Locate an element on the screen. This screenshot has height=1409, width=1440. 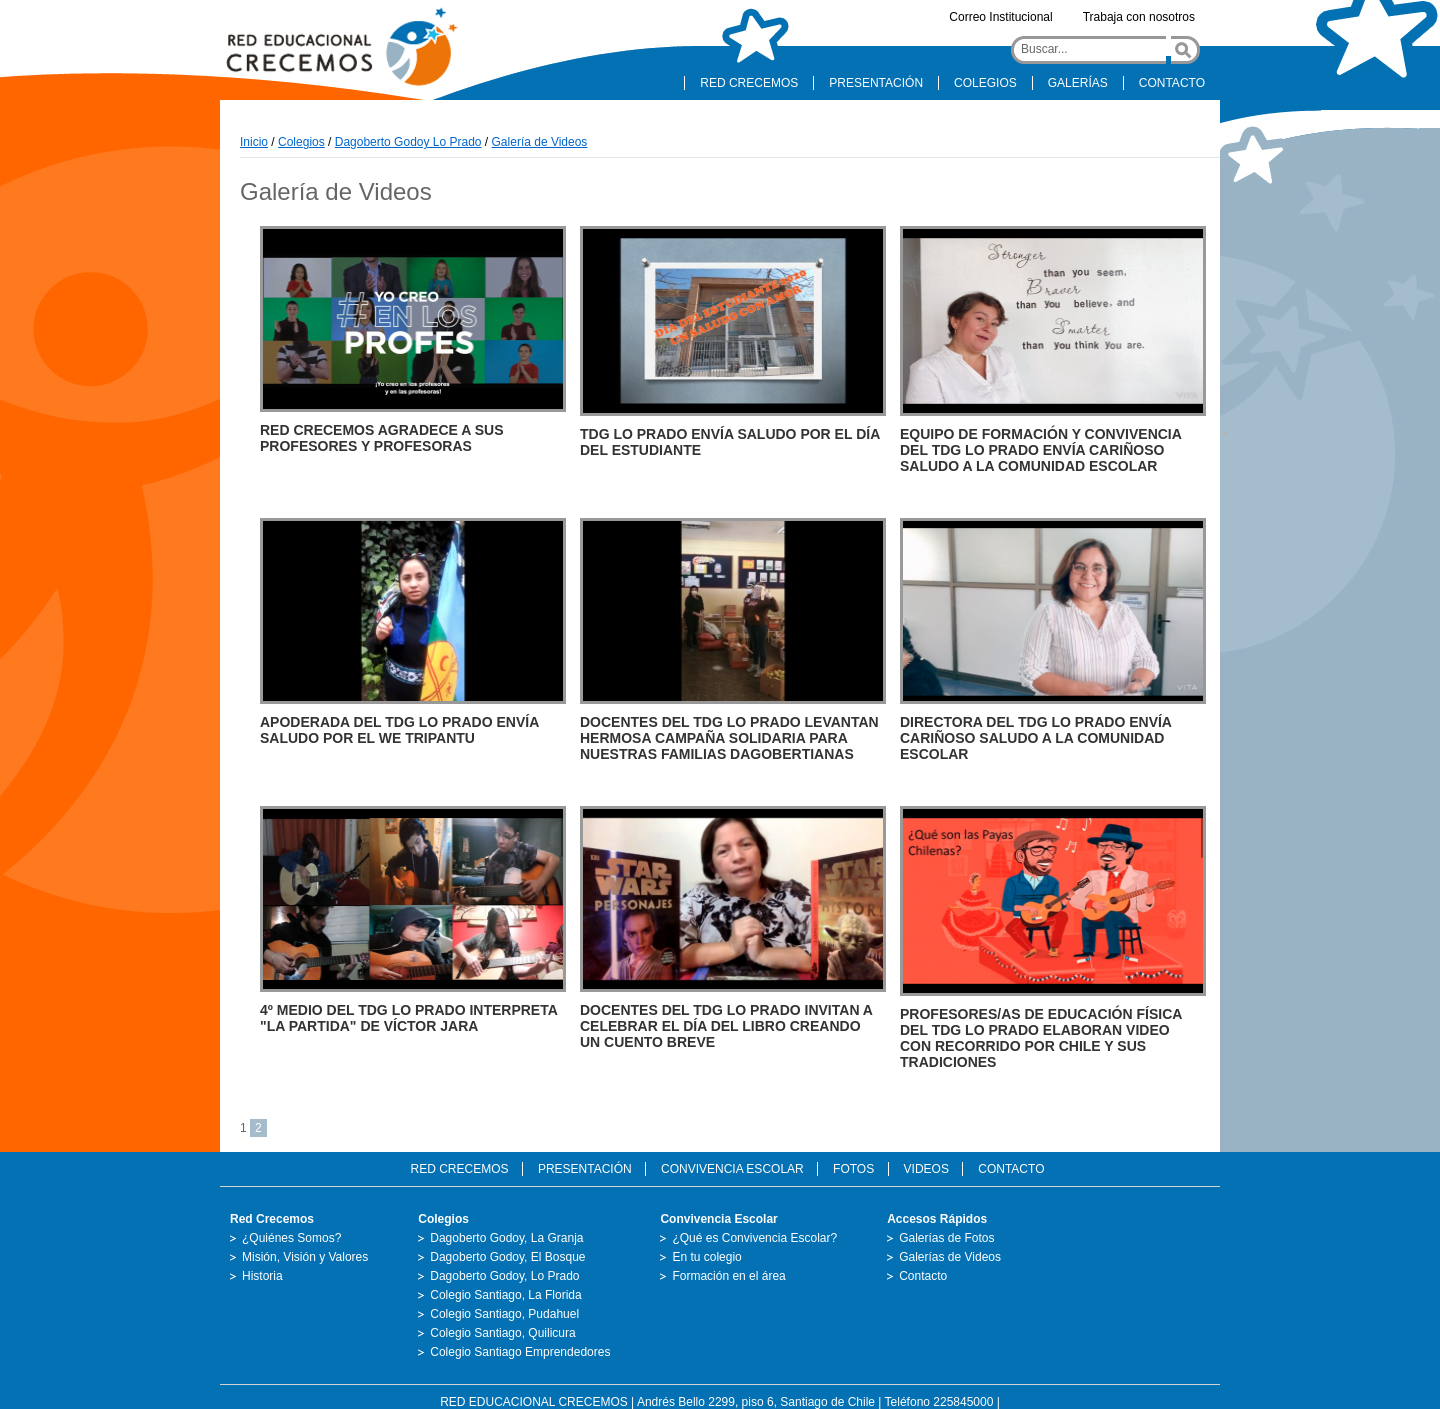
DOCENTES DEL TDG LO PRADO INVITAN A CELEBRAR EL DÍA DEL LIBRO CREANDO UN CUENTO BREVE is located at coordinates (726, 1026).